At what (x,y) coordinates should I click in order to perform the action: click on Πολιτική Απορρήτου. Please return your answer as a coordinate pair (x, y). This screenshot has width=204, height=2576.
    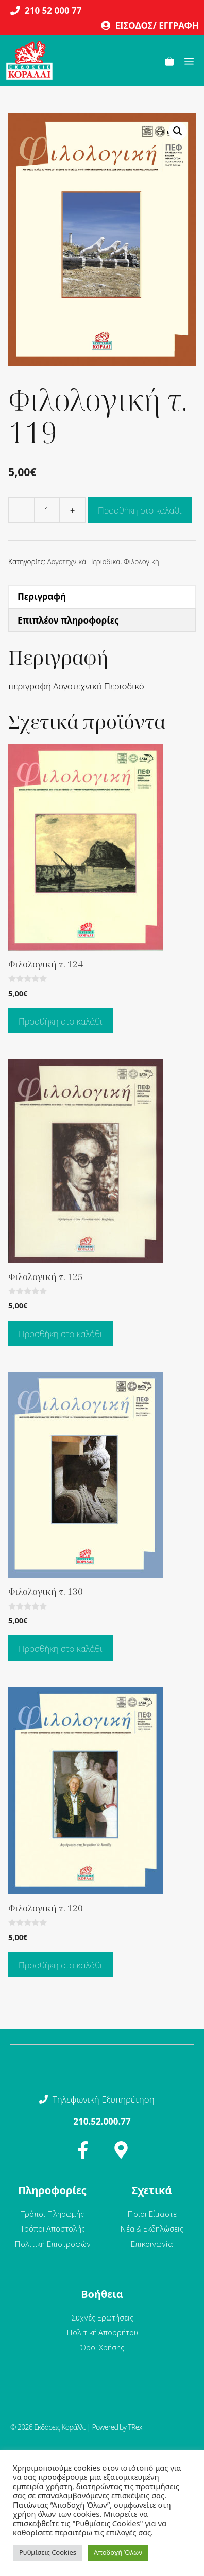
    Looking at the image, I should click on (102, 2332).